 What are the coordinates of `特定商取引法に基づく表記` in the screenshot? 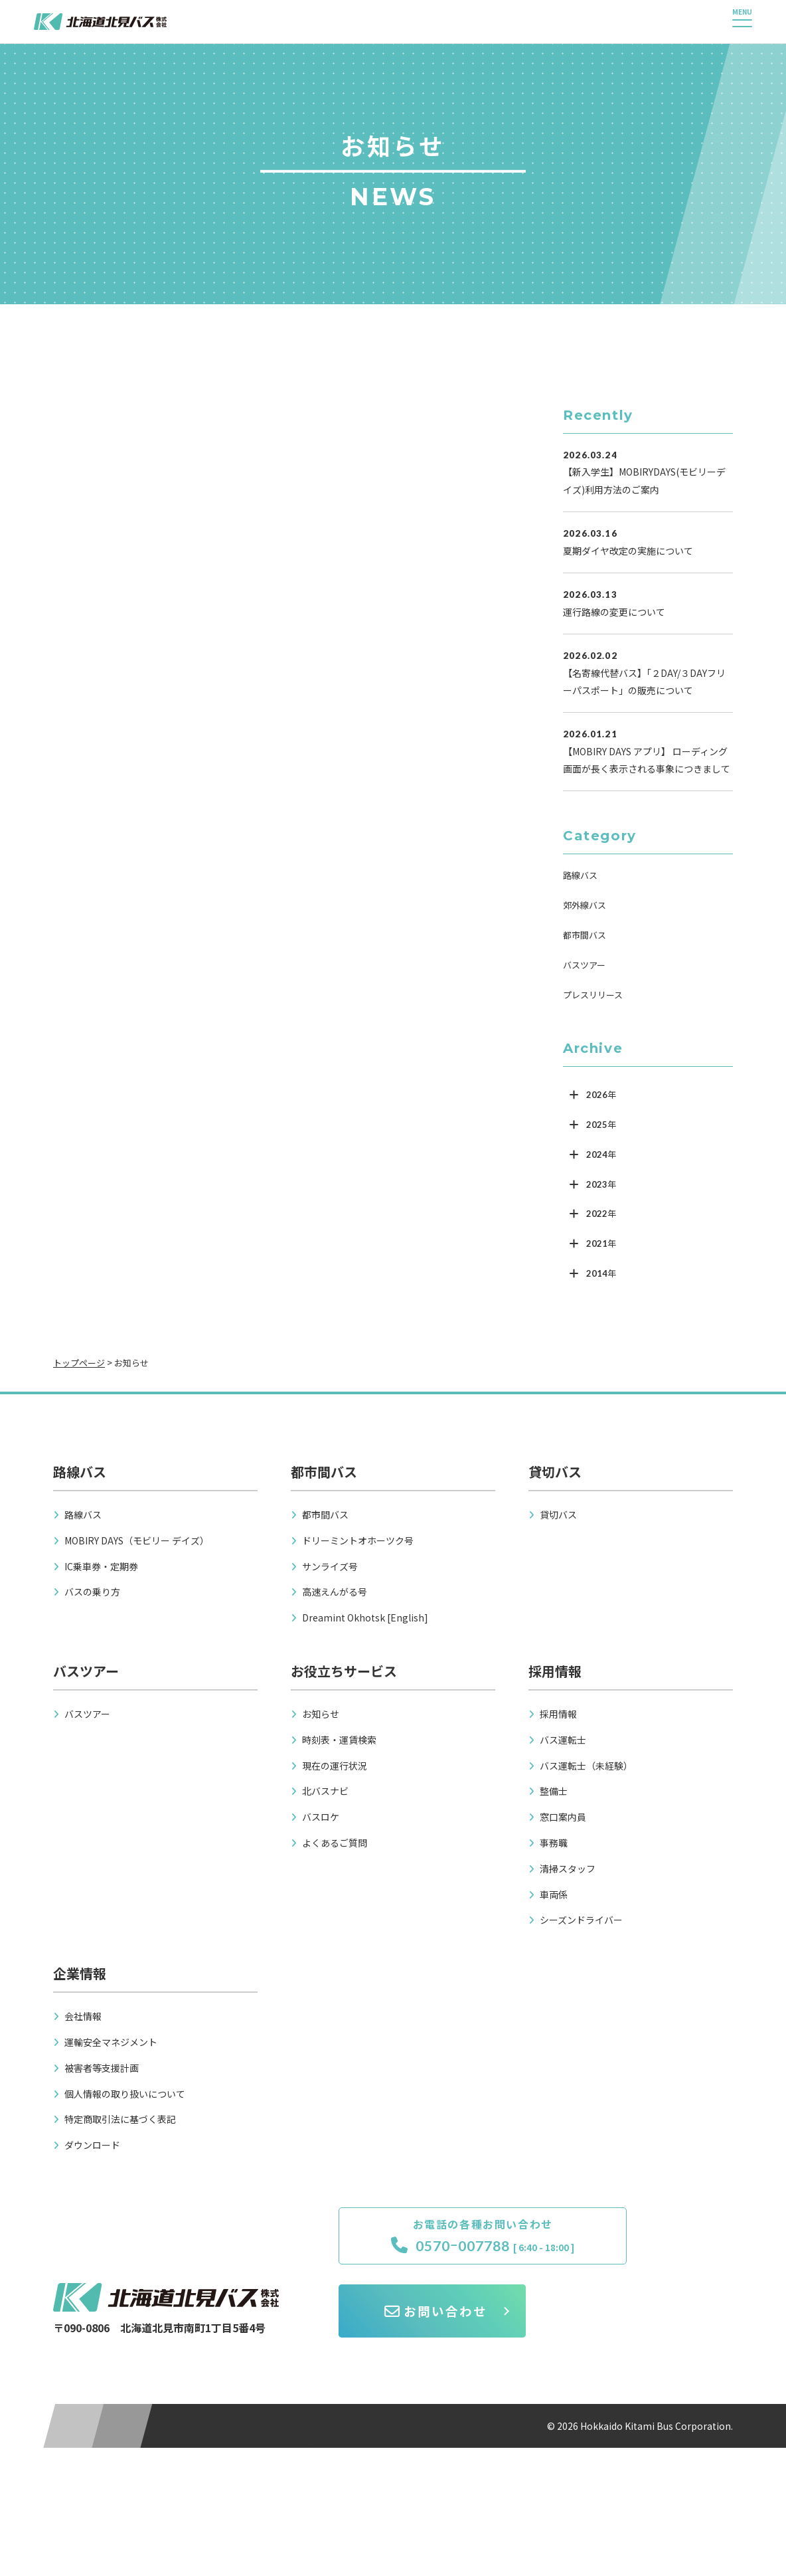 It's located at (120, 2119).